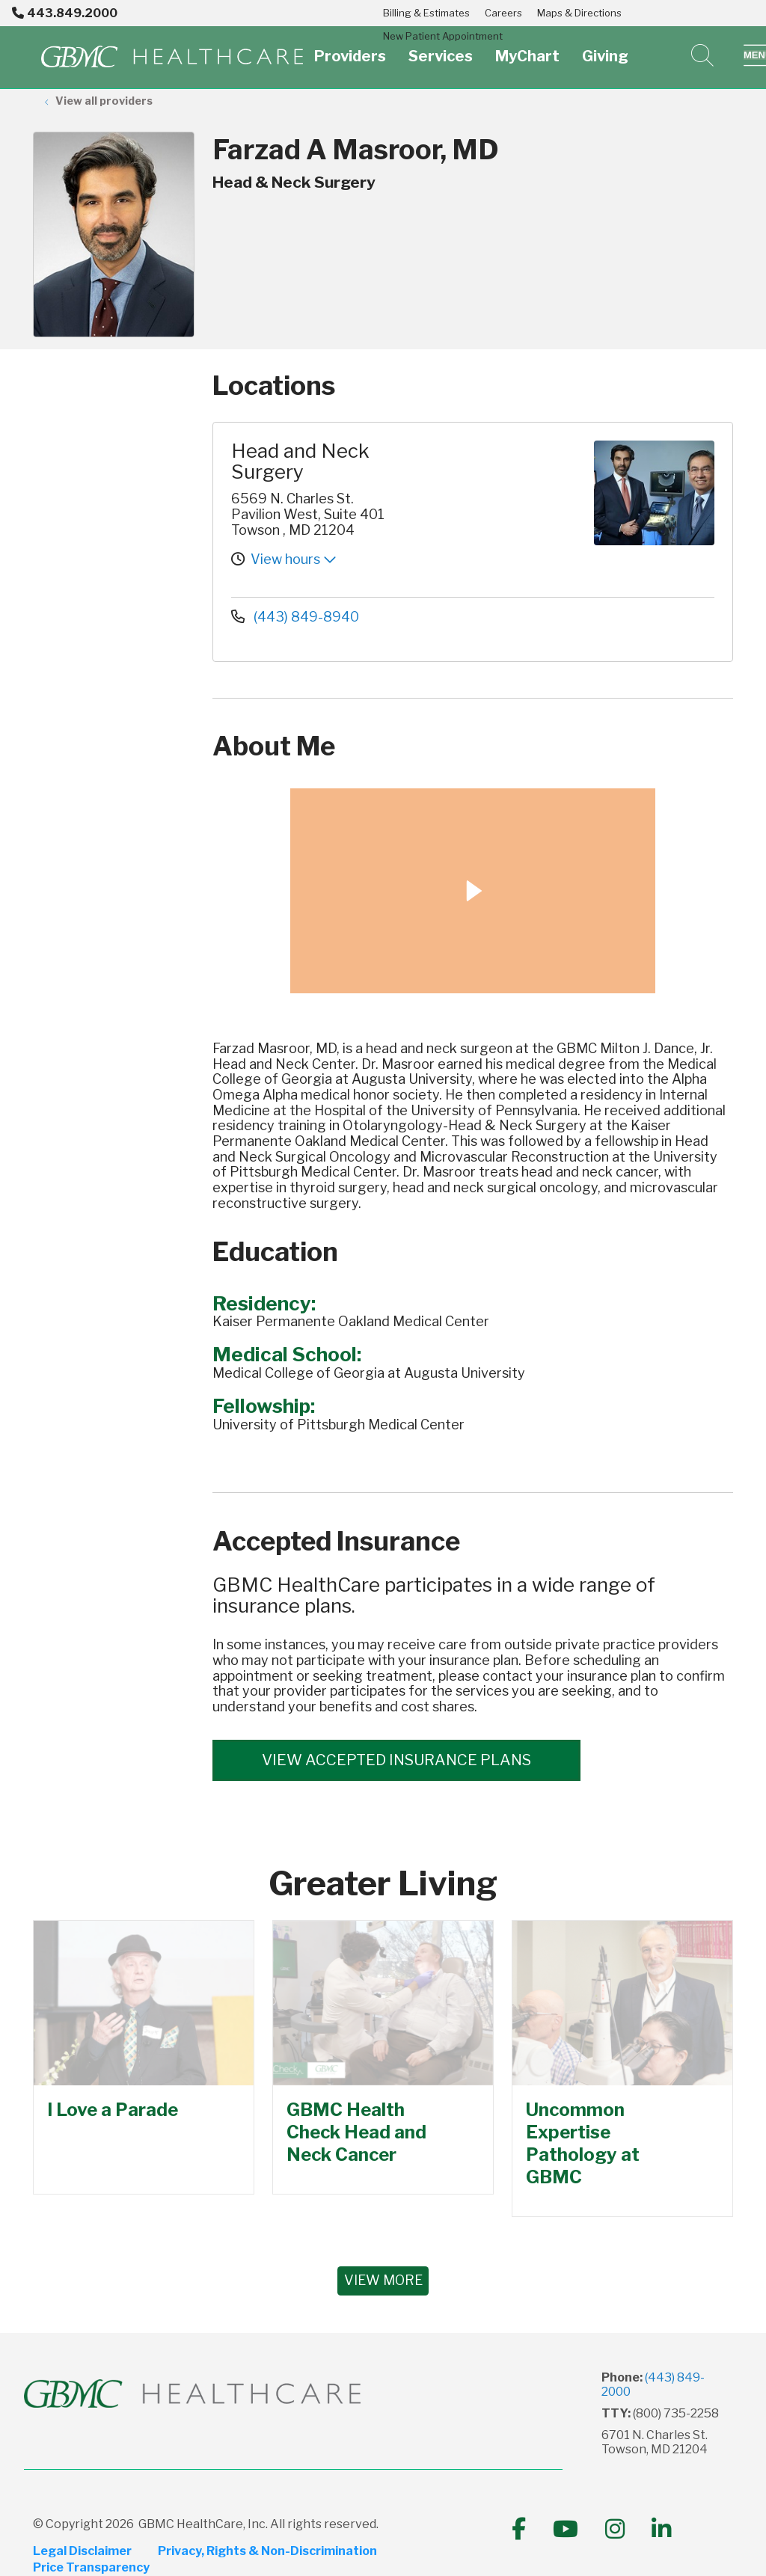  What do you see at coordinates (579, 13) in the screenshot?
I see `Maps & Directions` at bounding box center [579, 13].